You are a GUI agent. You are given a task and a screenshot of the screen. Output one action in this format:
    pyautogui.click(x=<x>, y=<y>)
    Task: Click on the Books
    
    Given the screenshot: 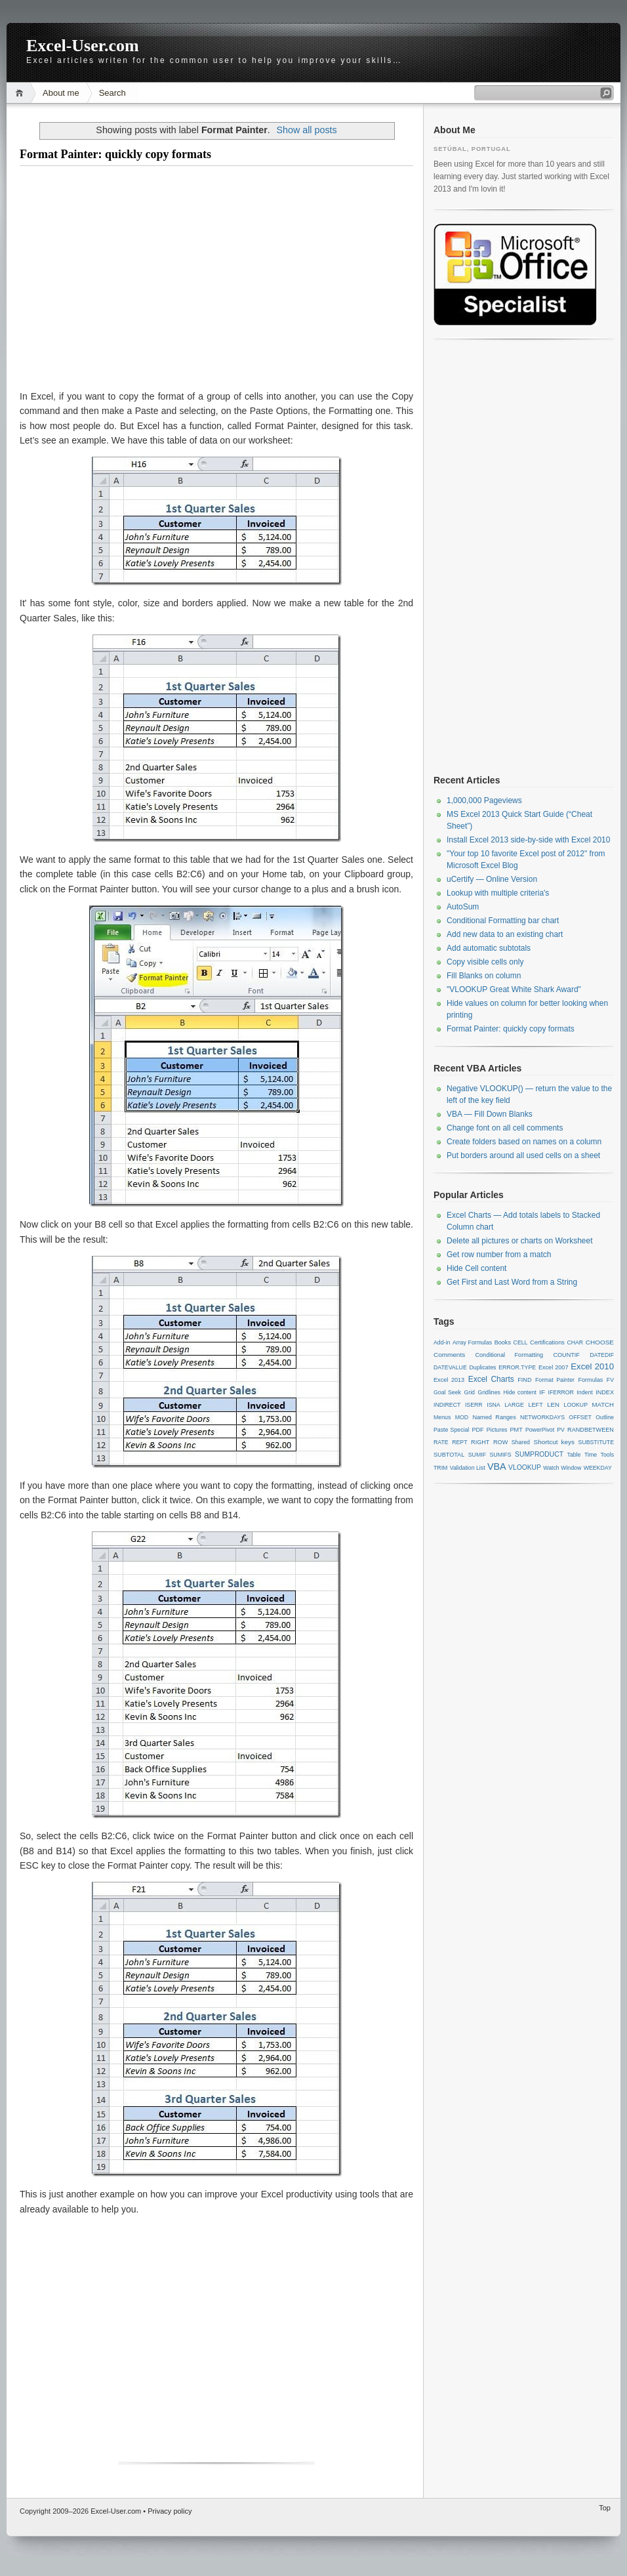 What is the action you would take?
    pyautogui.click(x=503, y=1342)
    